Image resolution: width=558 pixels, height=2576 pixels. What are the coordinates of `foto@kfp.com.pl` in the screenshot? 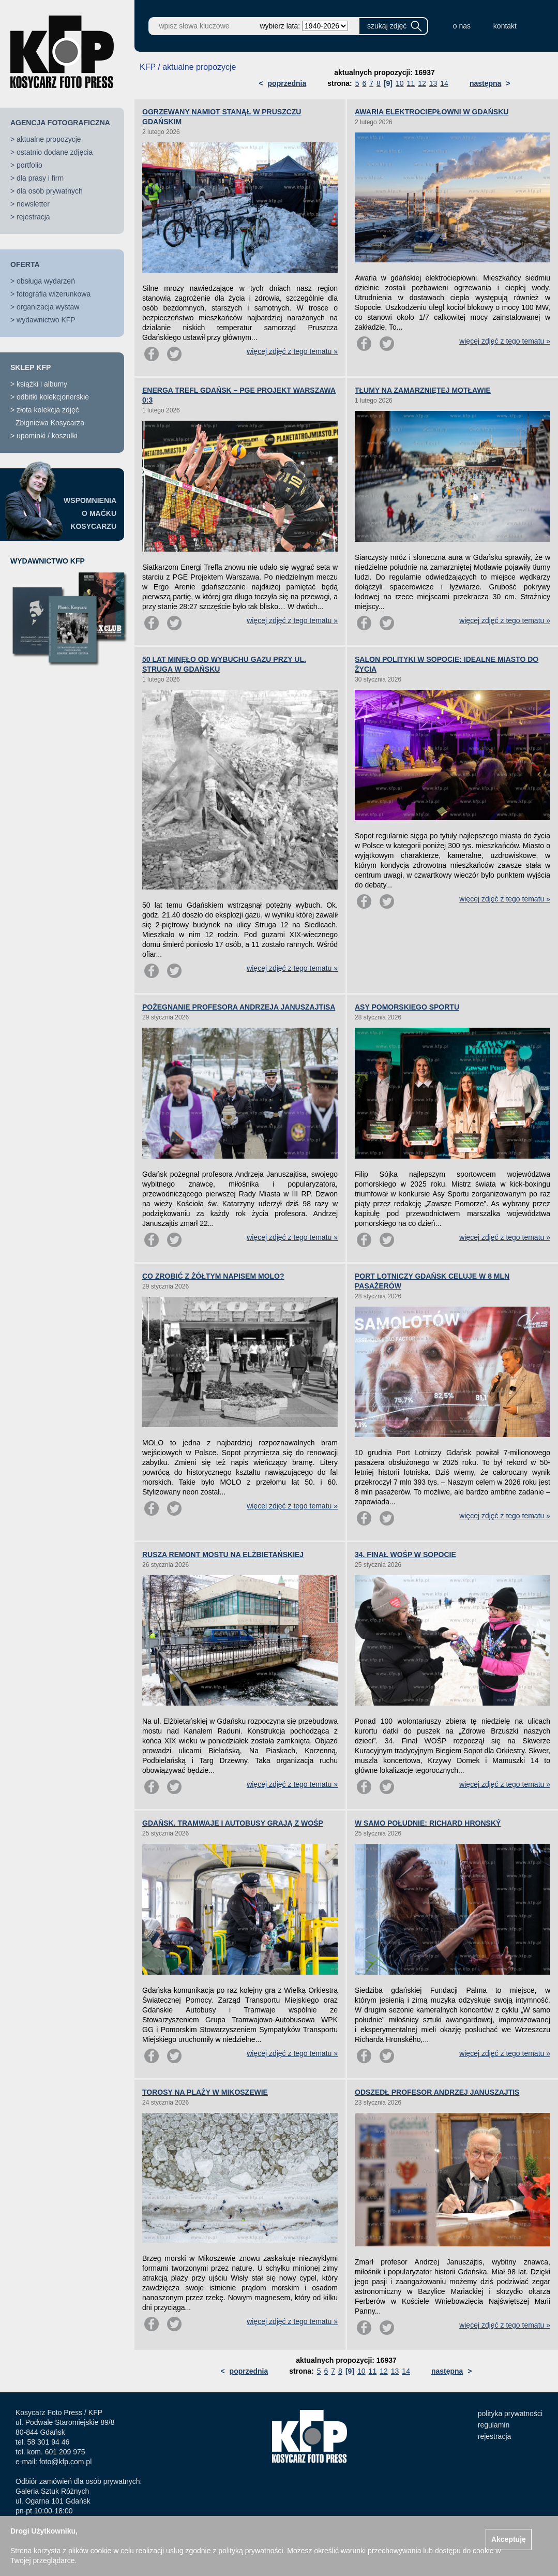 It's located at (65, 2461).